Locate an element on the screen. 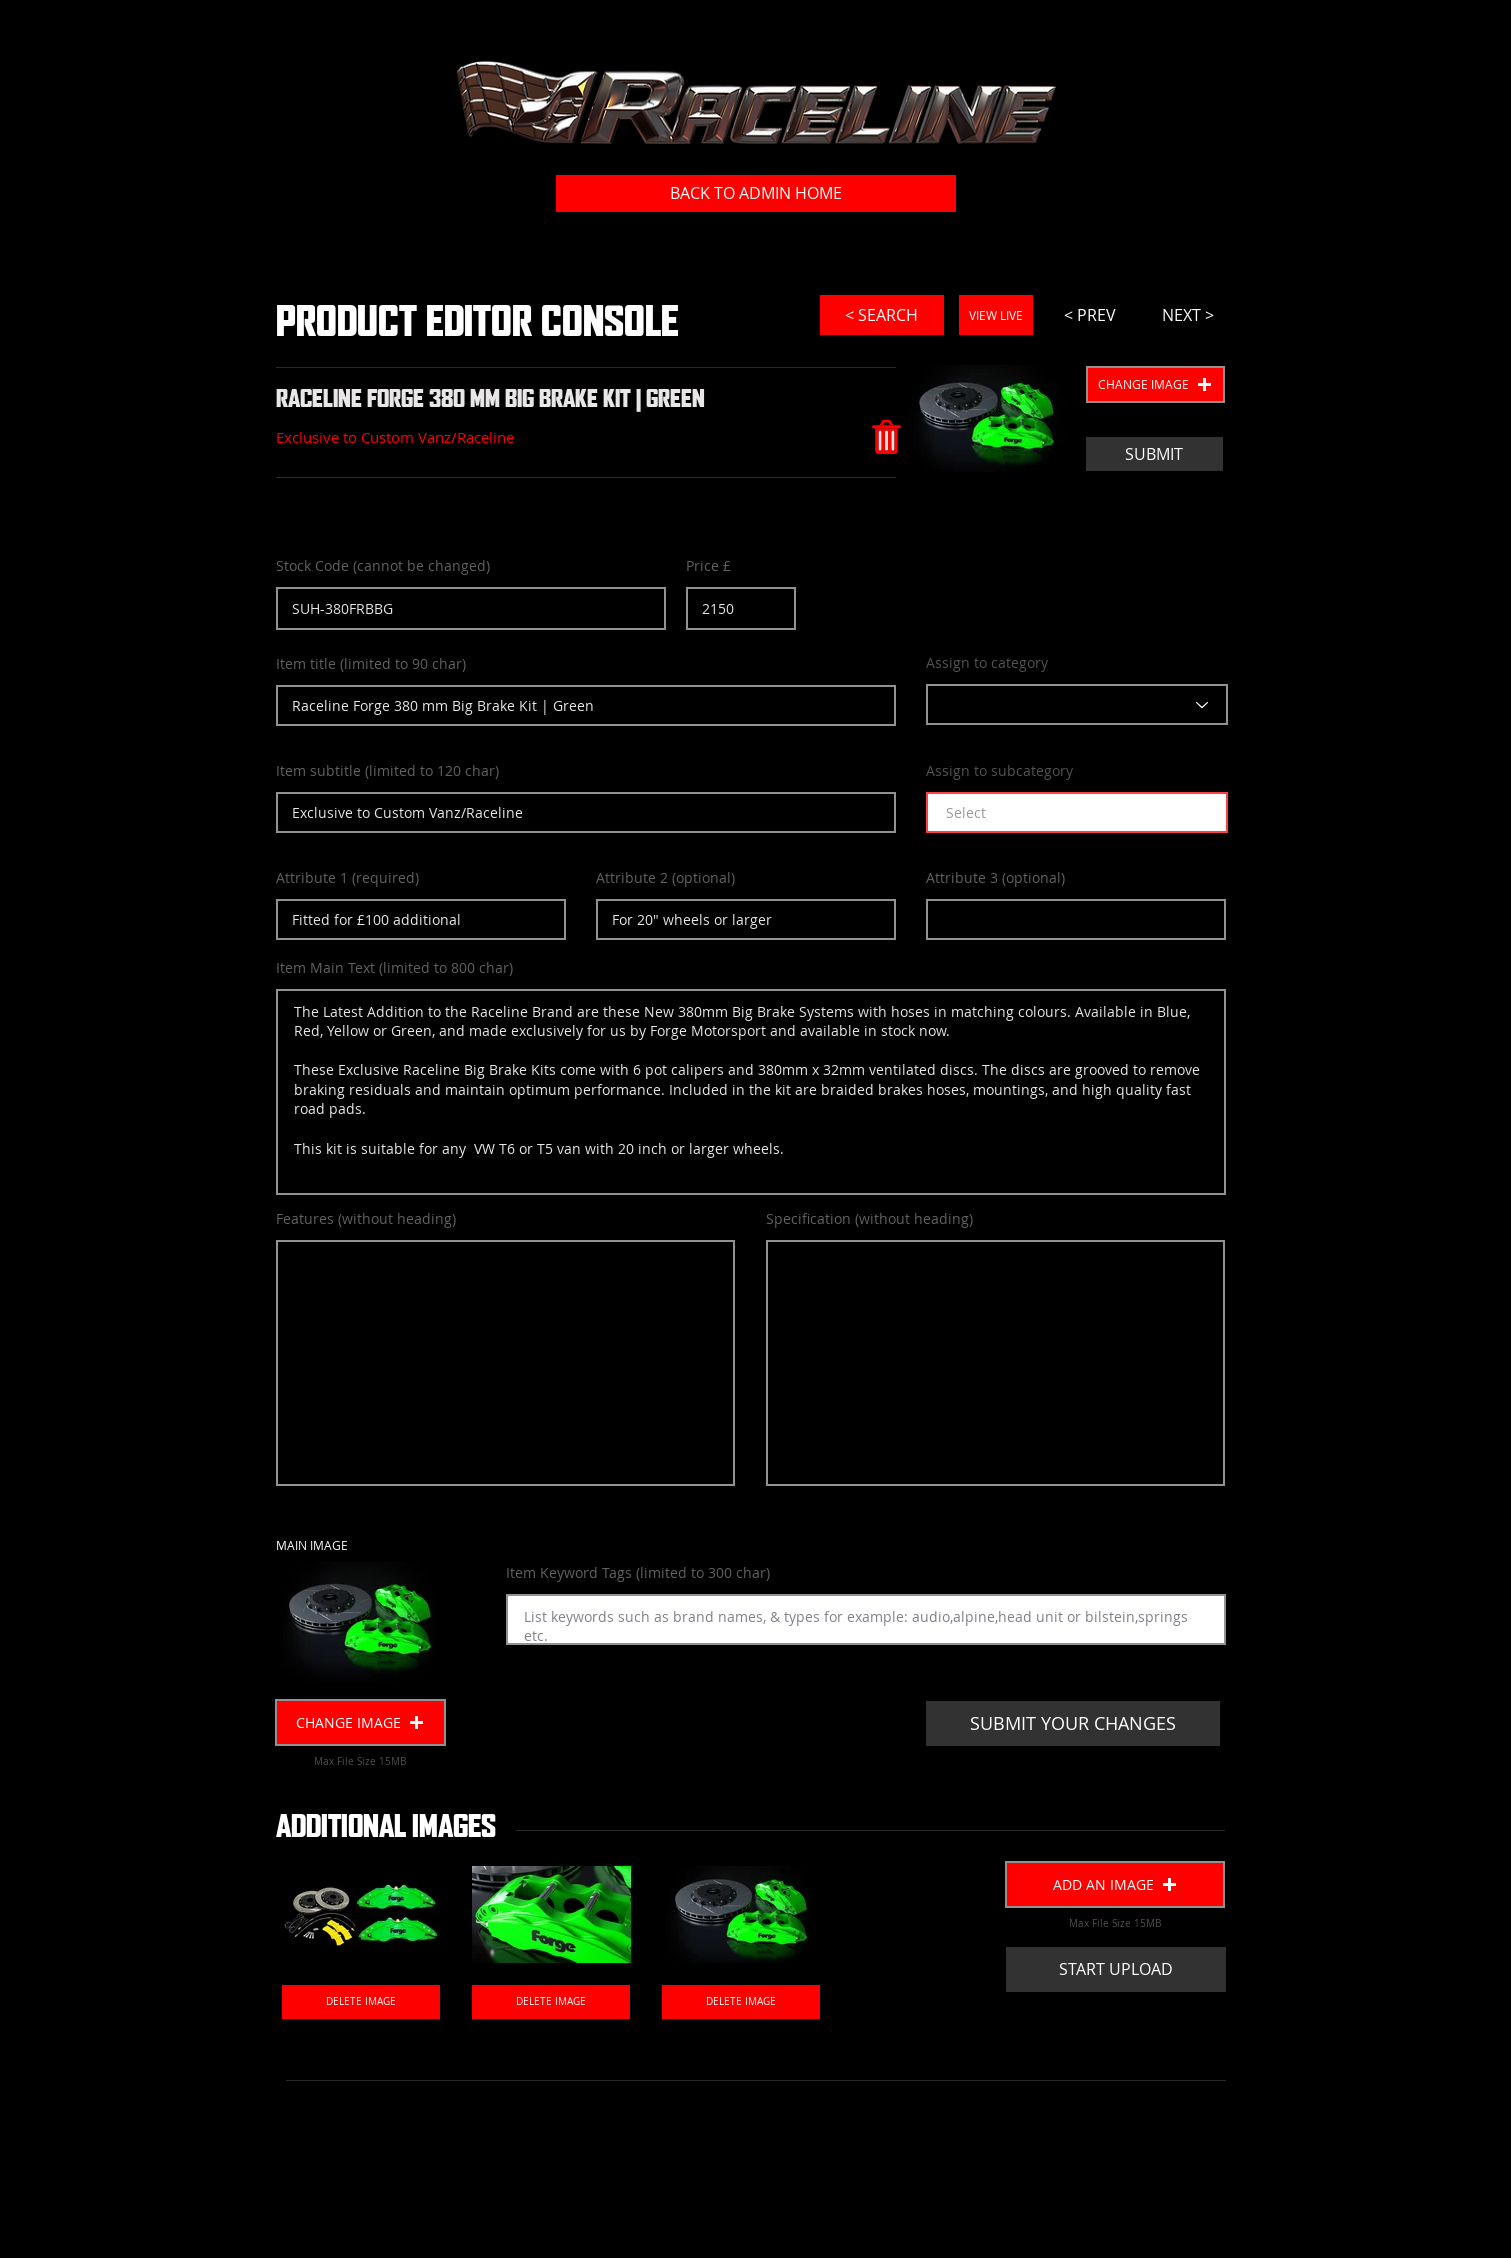  Stock Code (cannot be changed) is located at coordinates (383, 566).